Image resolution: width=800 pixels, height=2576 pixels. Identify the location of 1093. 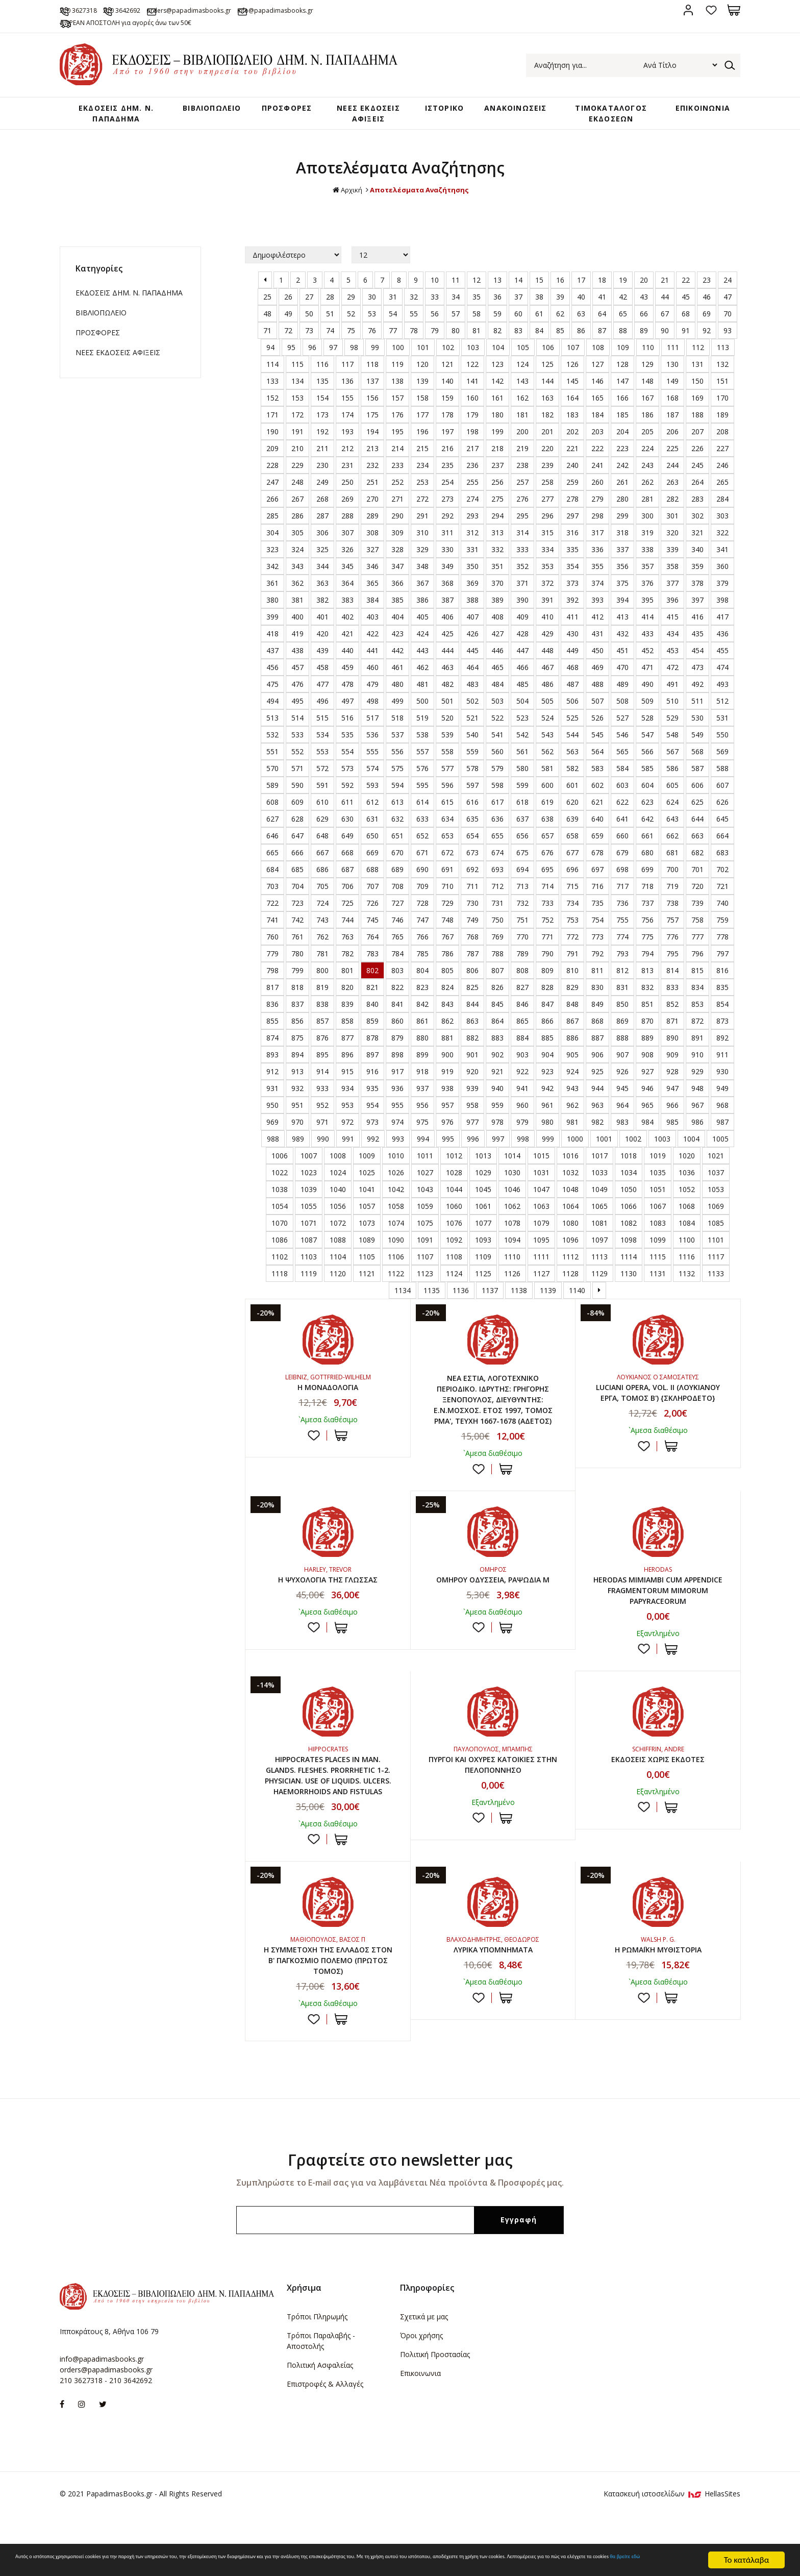
(483, 1261).